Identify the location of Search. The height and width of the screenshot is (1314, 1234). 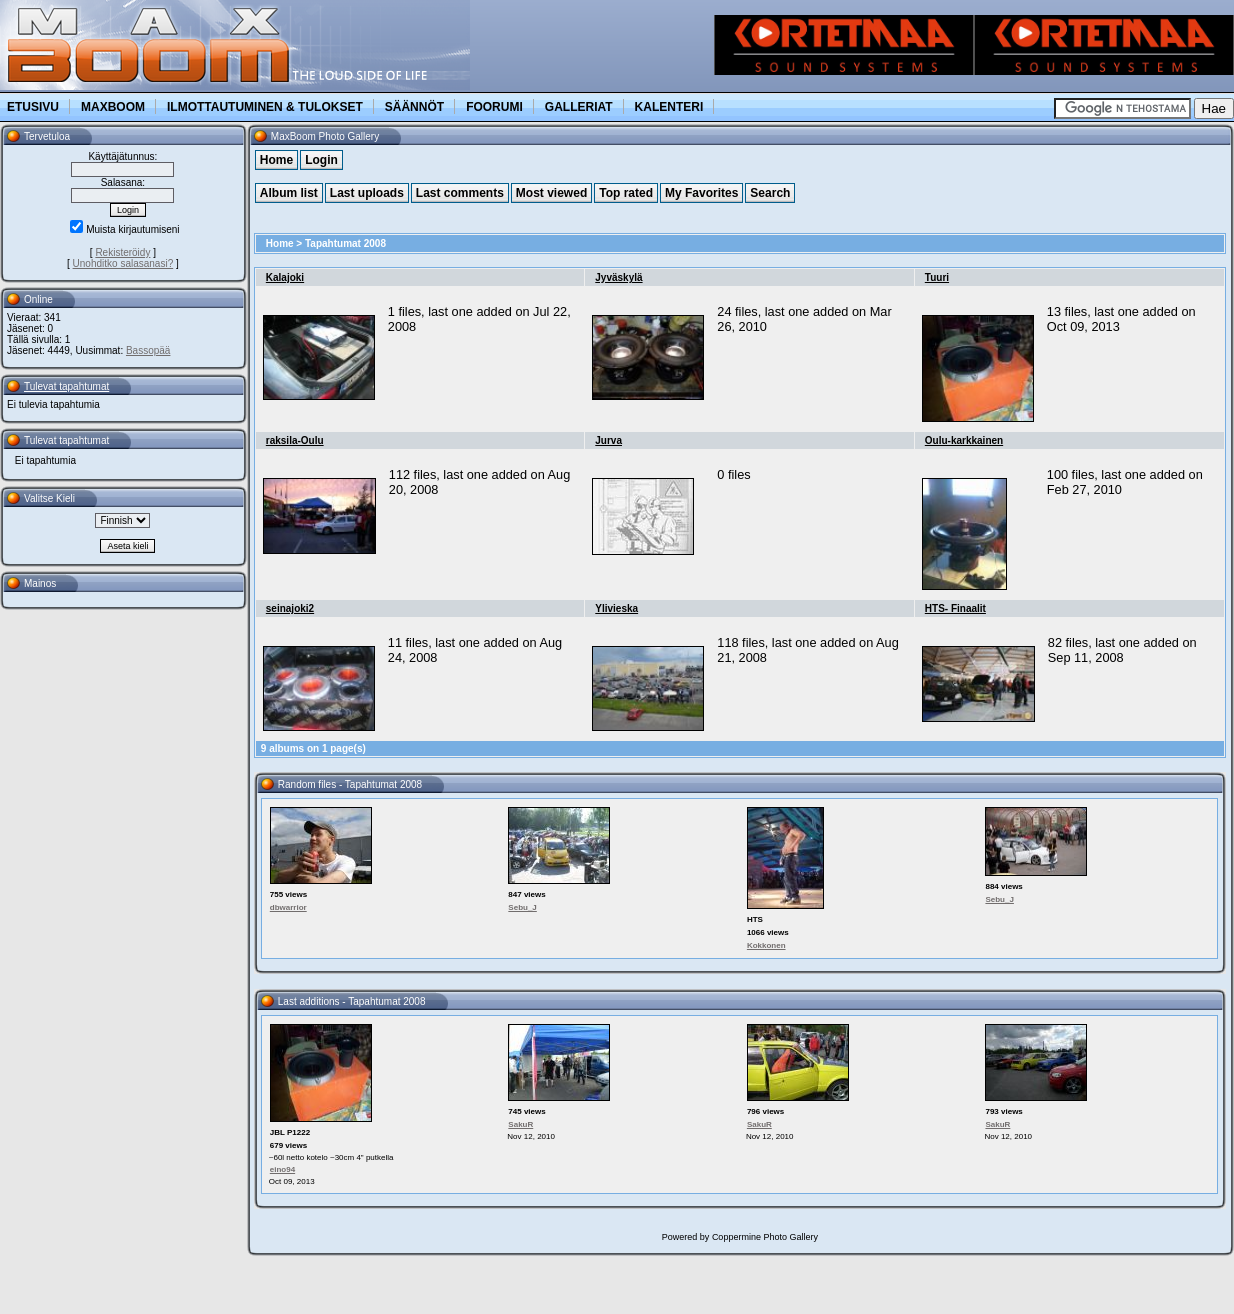
(770, 193).